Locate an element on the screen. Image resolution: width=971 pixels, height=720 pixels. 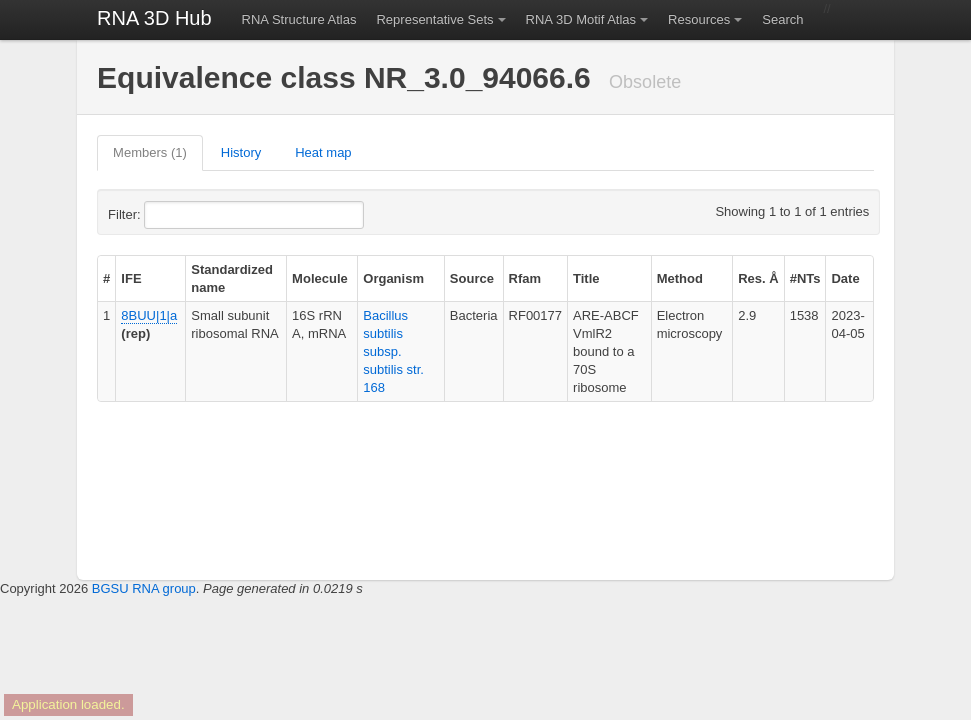
8BUU|1|a is located at coordinates (149, 315).